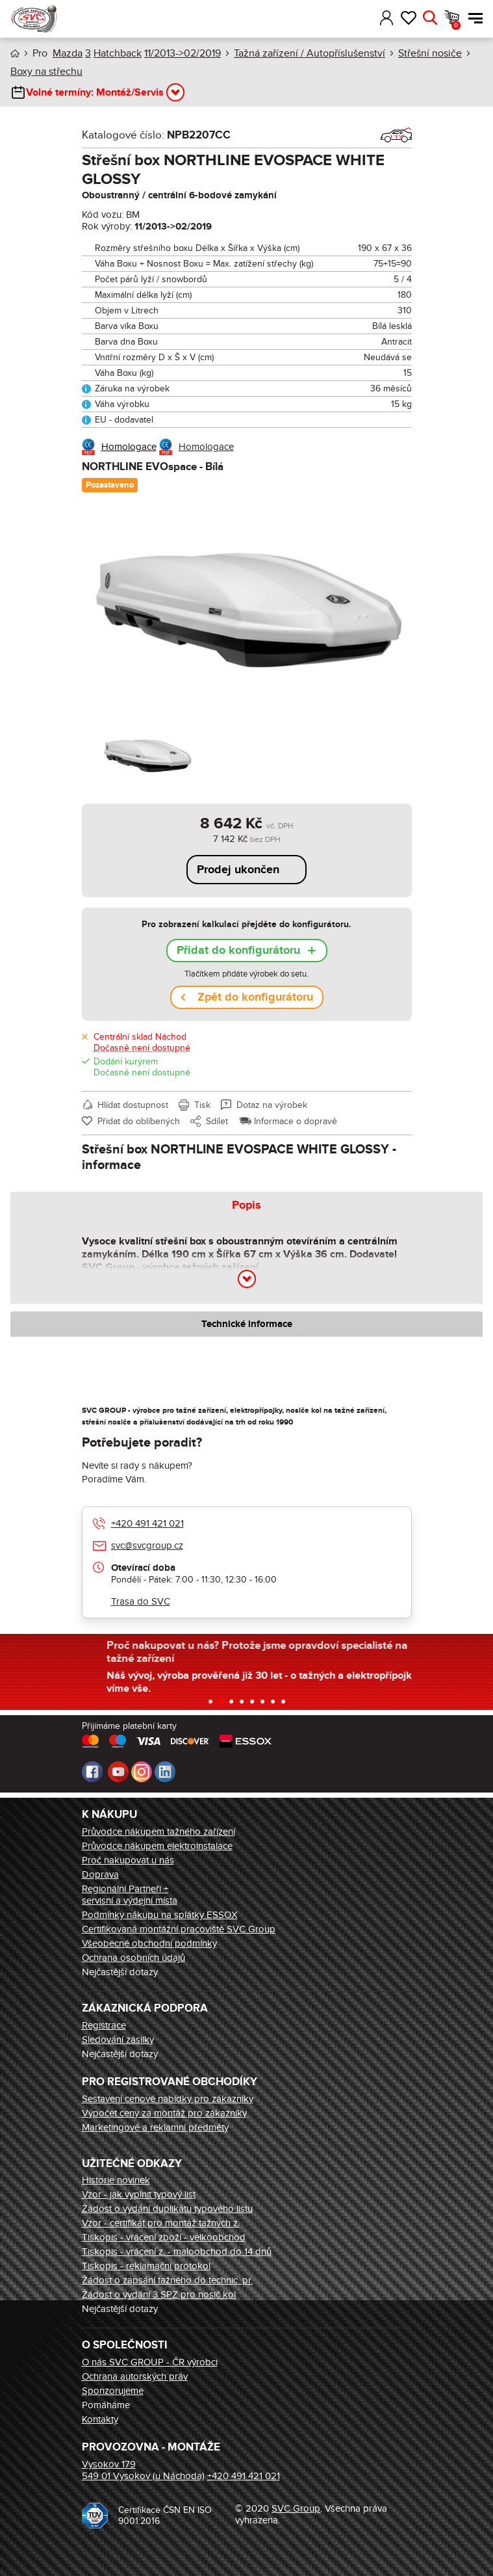 Image resolution: width=493 pixels, height=2576 pixels. Describe the element at coordinates (143, 2476) in the screenshot. I see `549 01 Vysokov (u Náchoda)` at that location.